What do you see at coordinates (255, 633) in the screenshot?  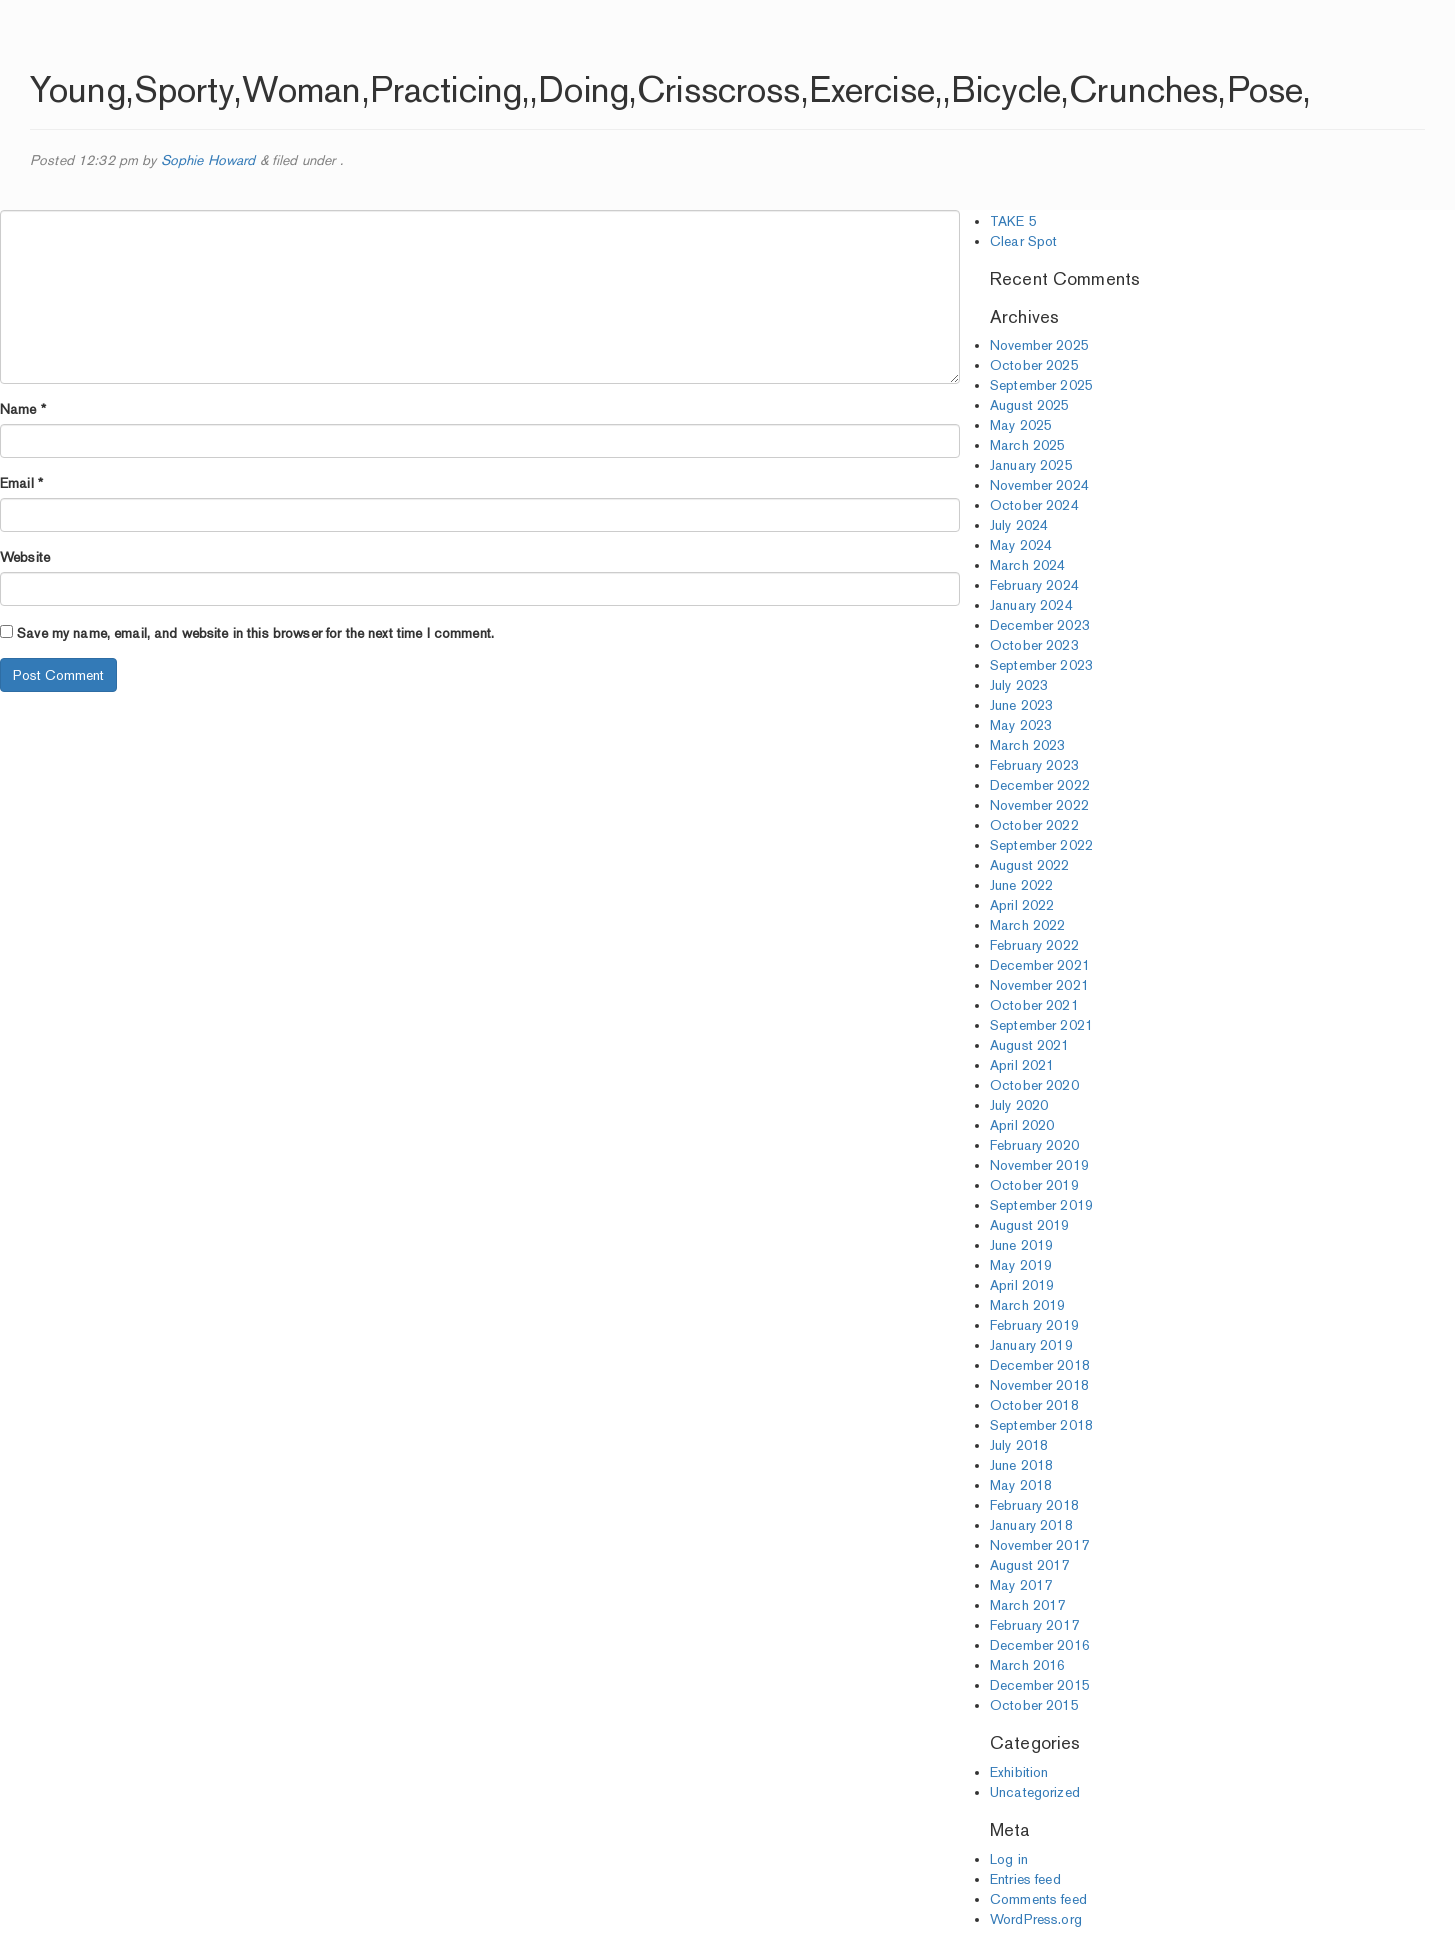 I see `Save my name, email, and website in this browser for the next time I comment.` at bounding box center [255, 633].